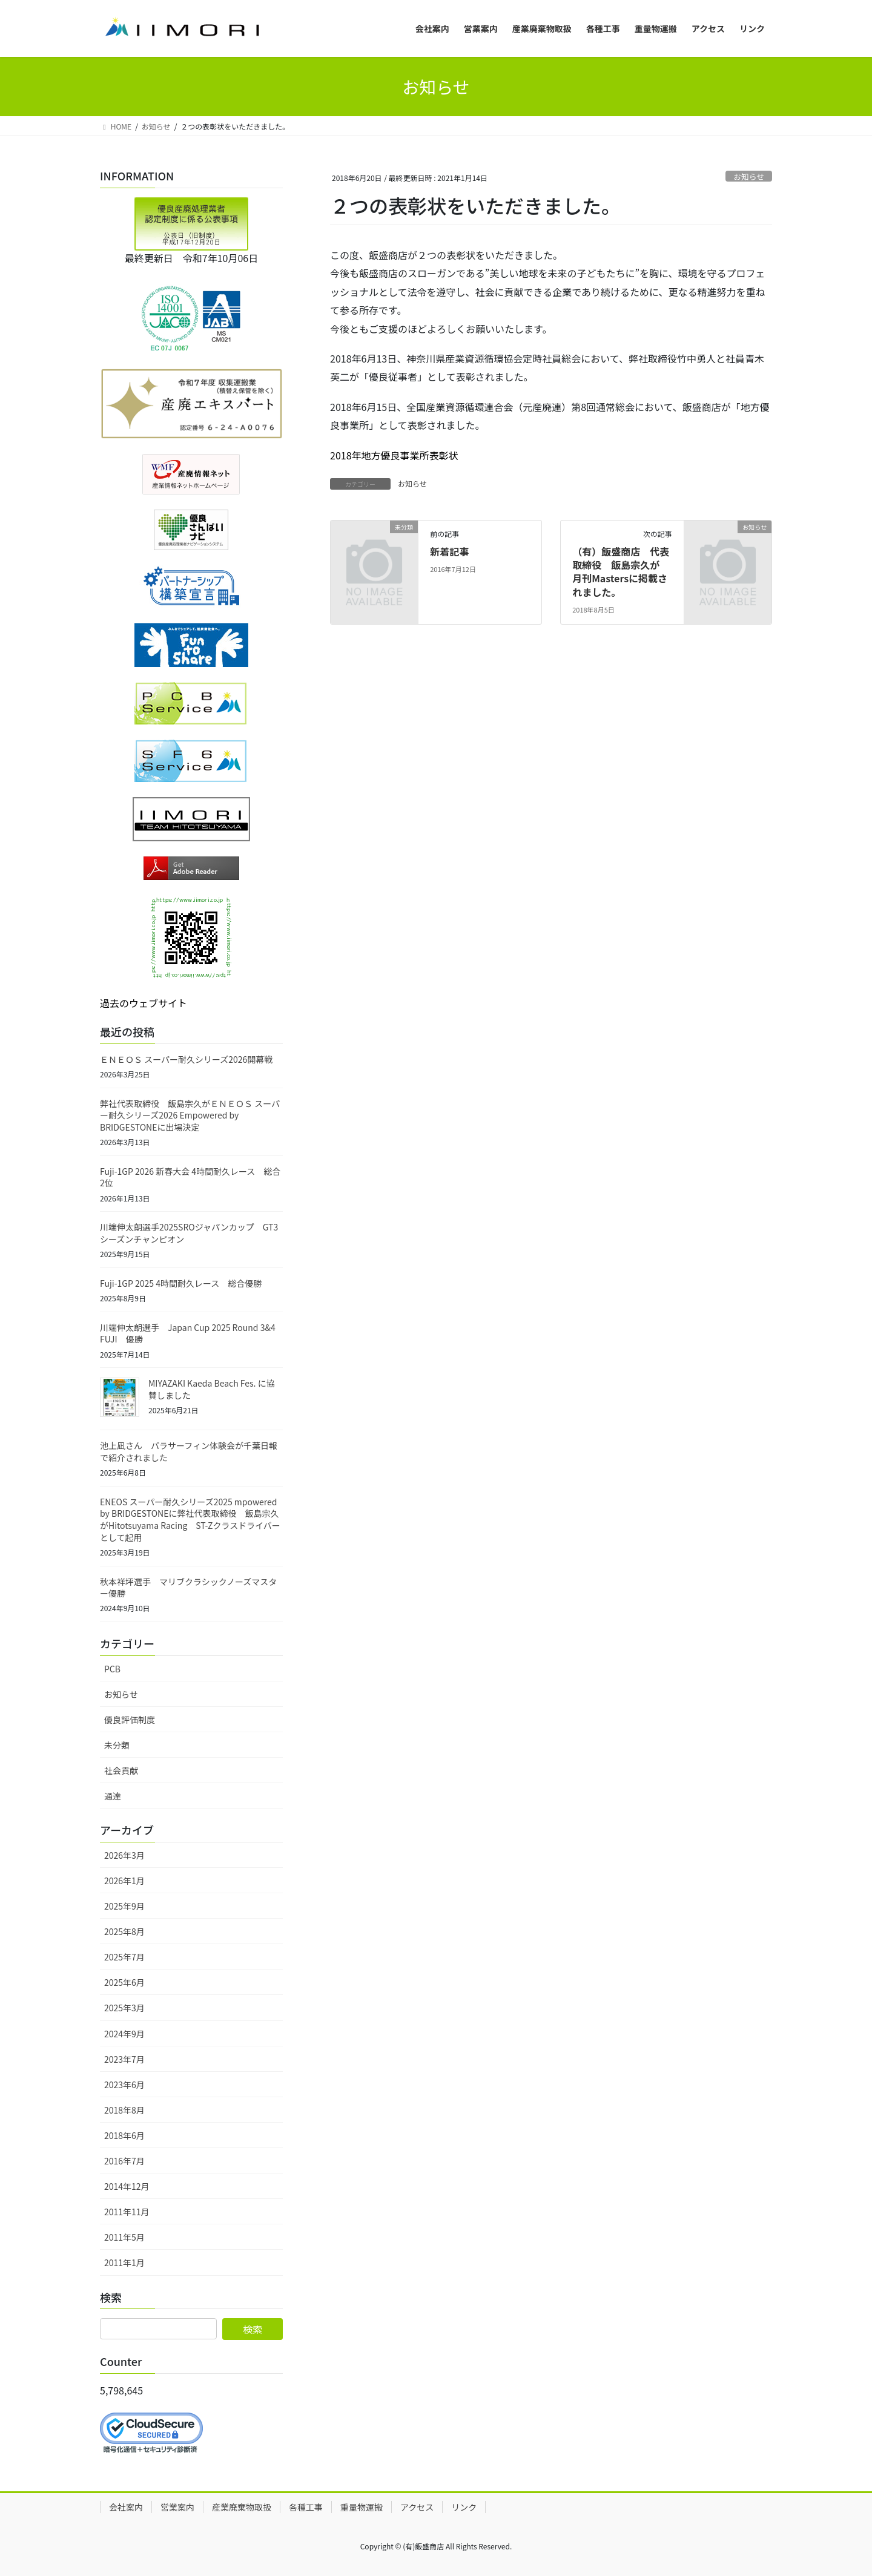 This screenshot has width=872, height=2576. I want to click on アクセス, so click(417, 2507).